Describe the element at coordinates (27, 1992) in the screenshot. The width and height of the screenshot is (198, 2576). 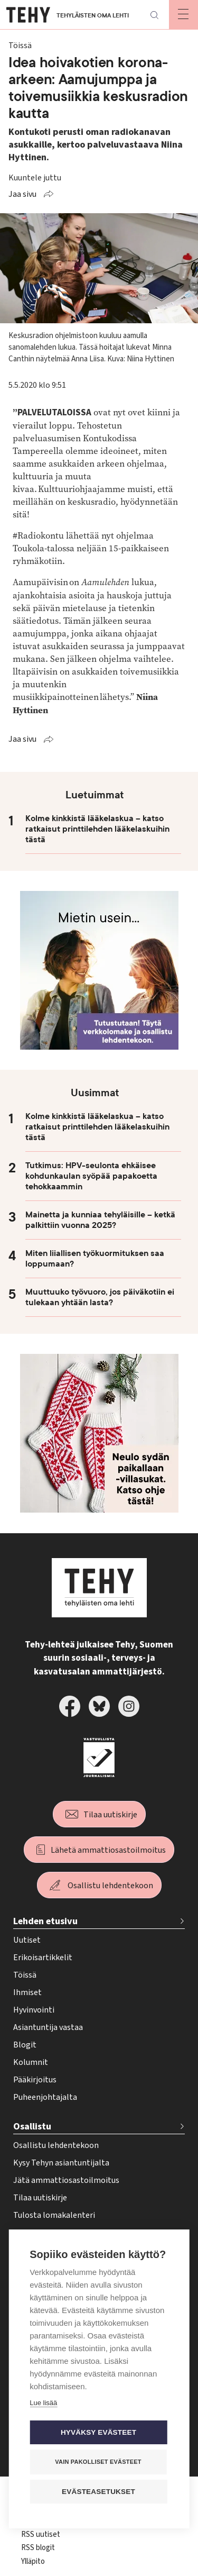
I see `Ihmiset` at that location.